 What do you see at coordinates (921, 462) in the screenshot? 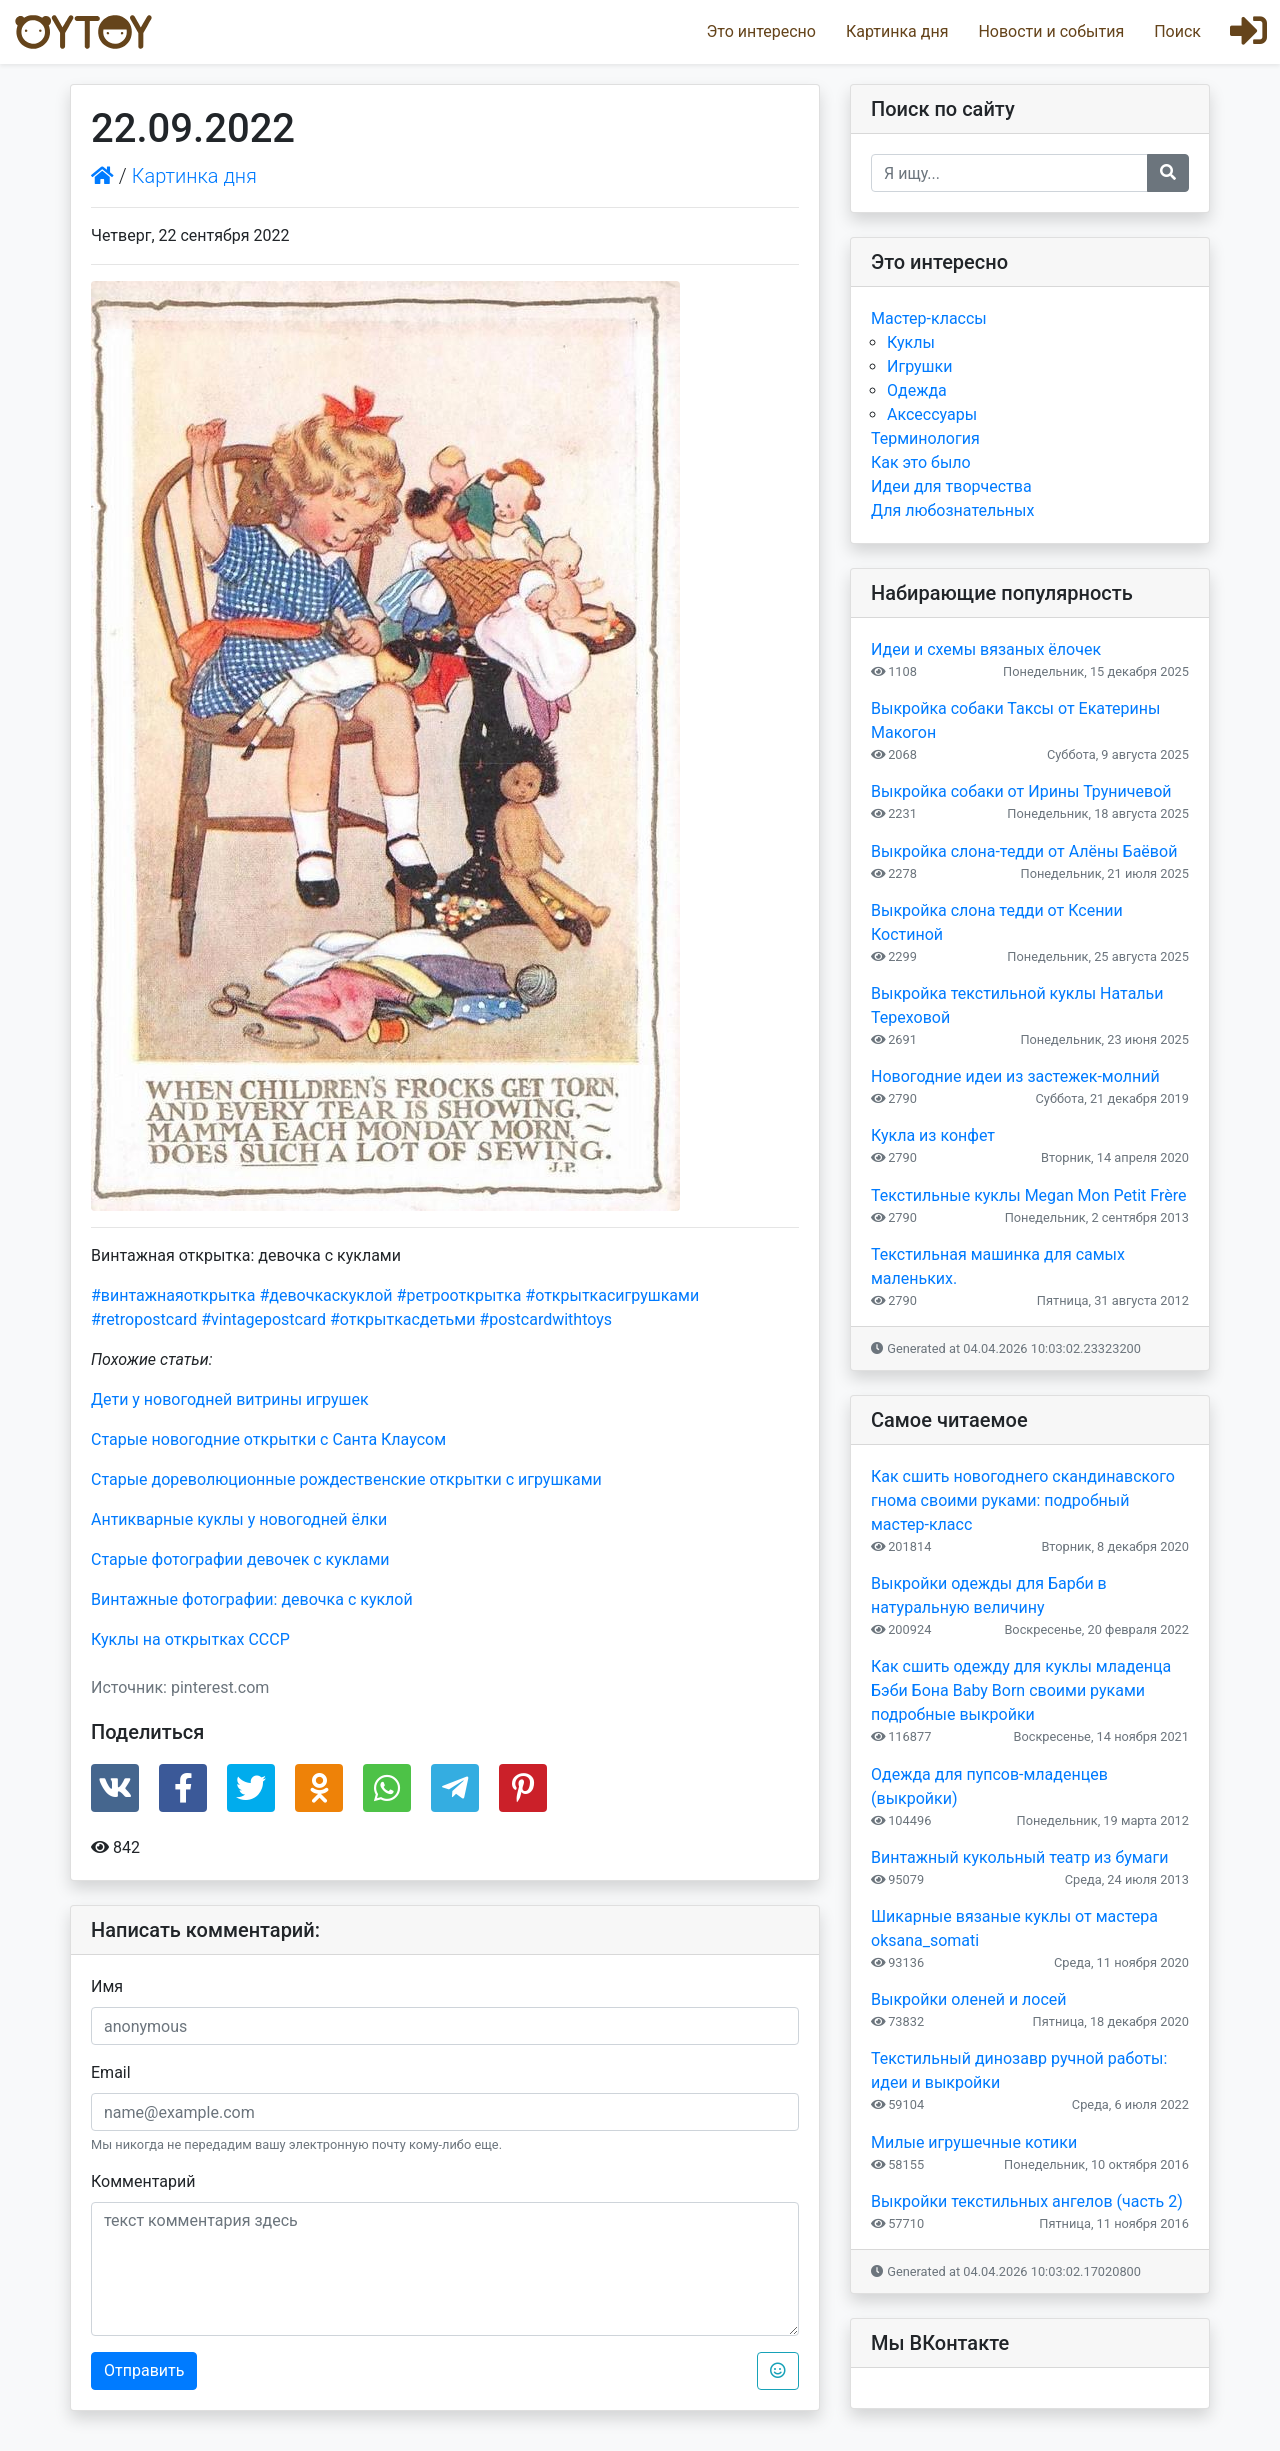
I see `Как это было` at bounding box center [921, 462].